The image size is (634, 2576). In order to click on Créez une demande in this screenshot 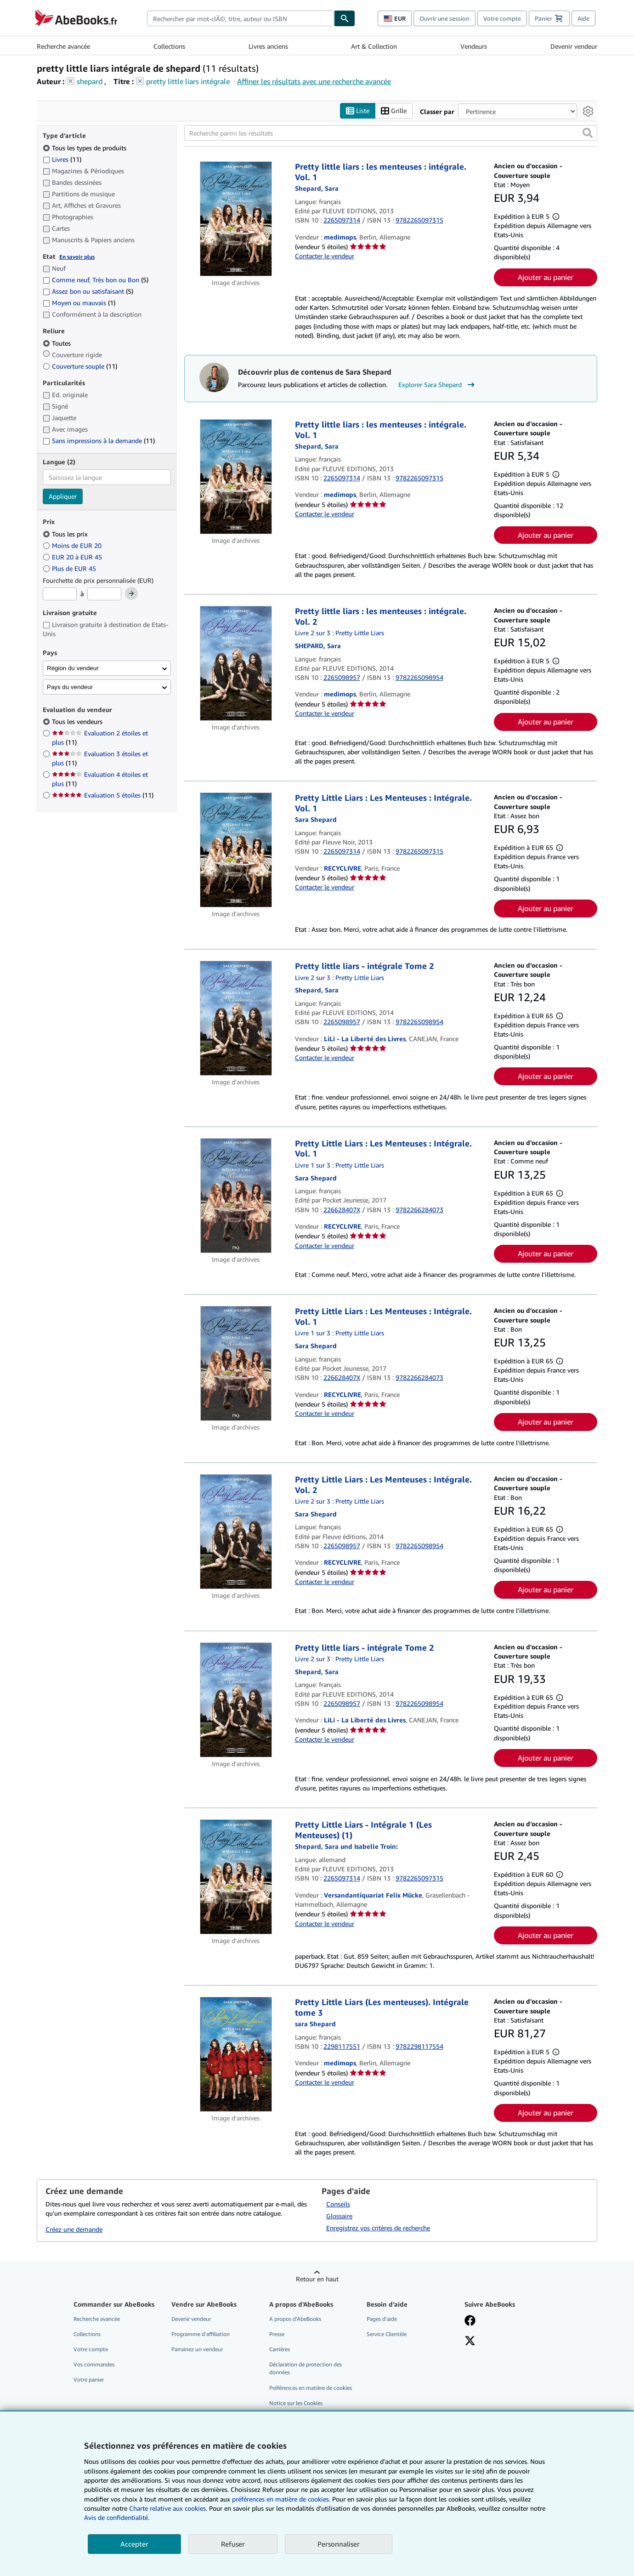, I will do `click(73, 2229)`.